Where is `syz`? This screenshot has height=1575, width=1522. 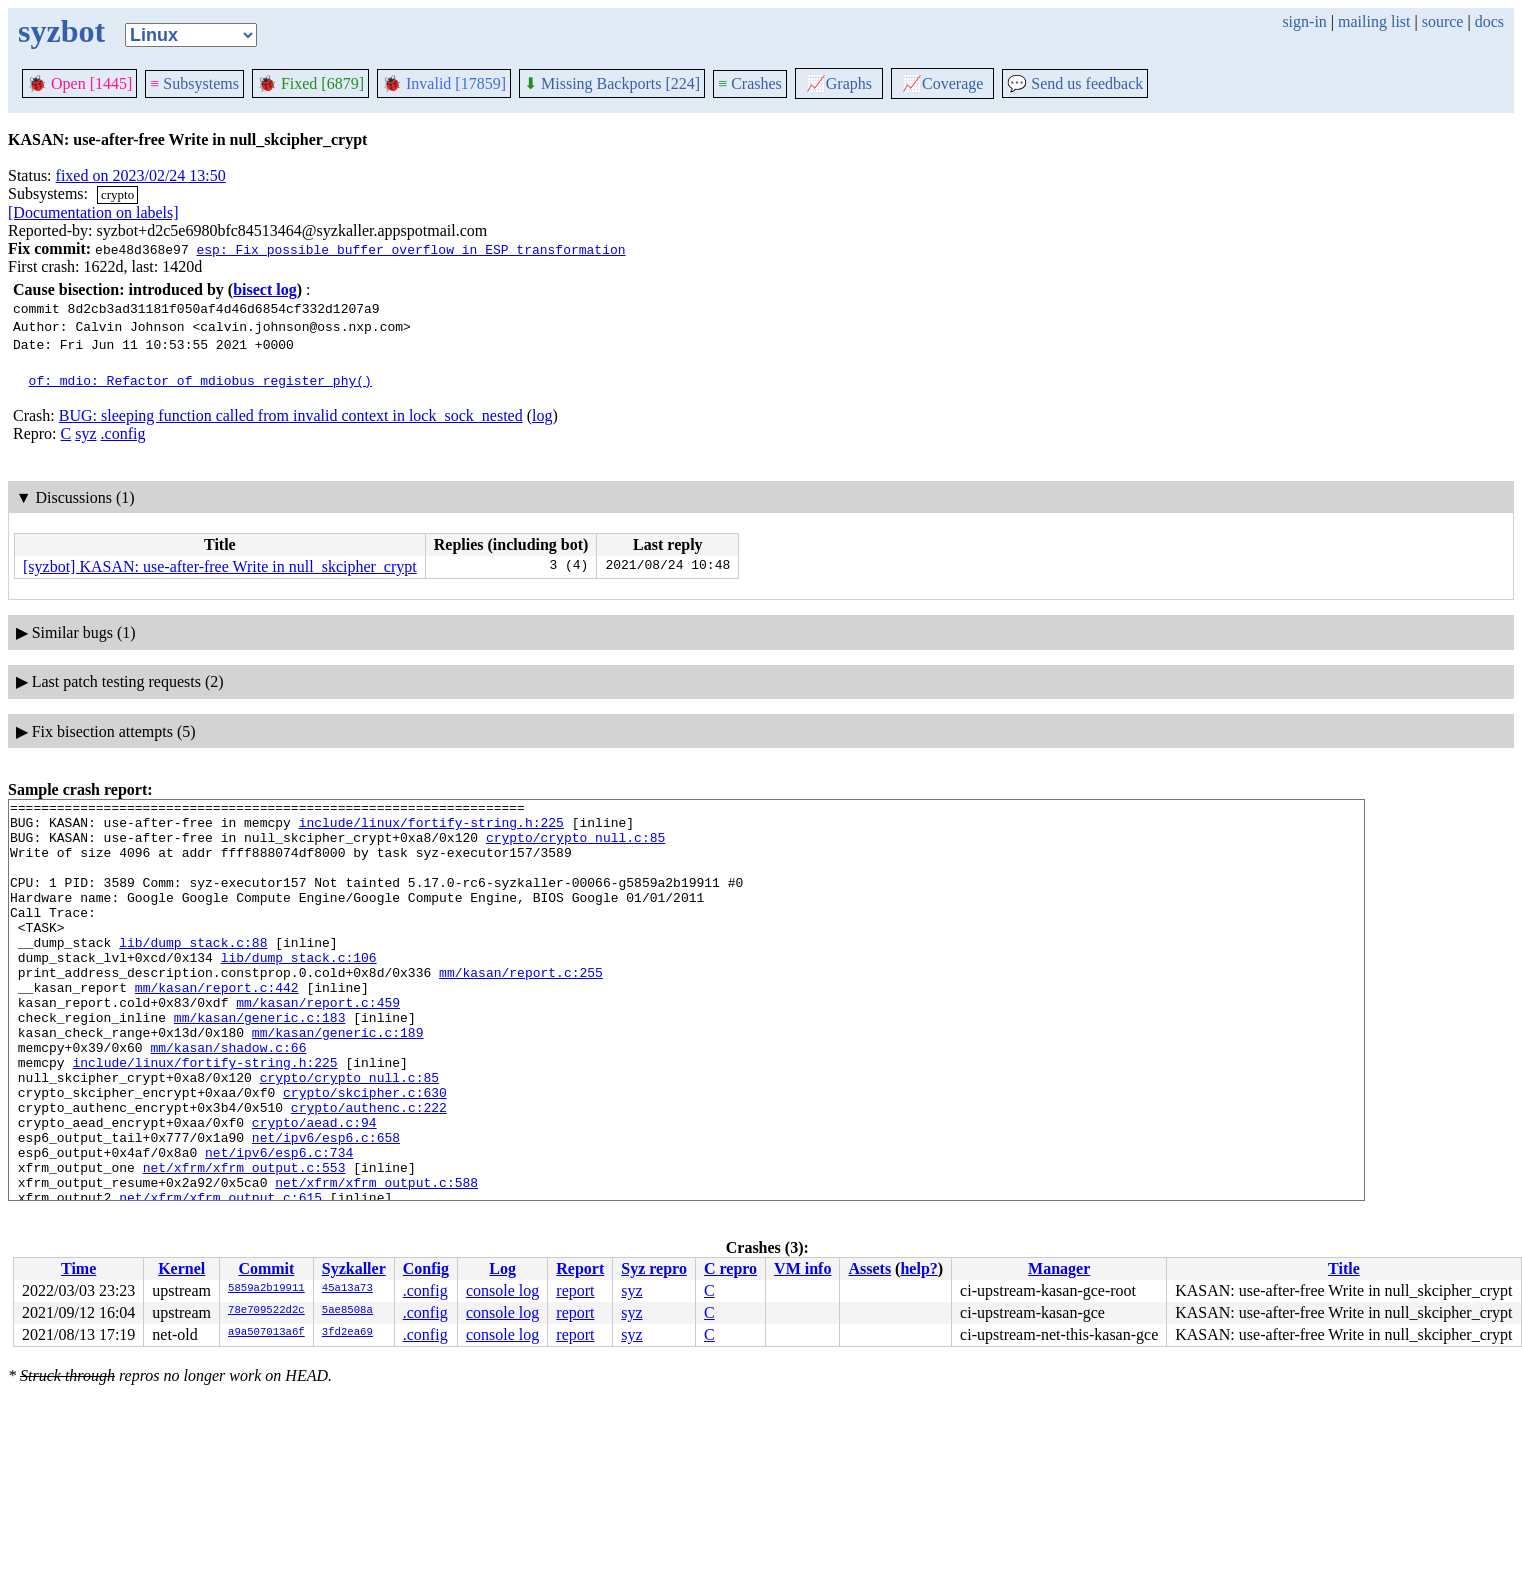 syz is located at coordinates (85, 433).